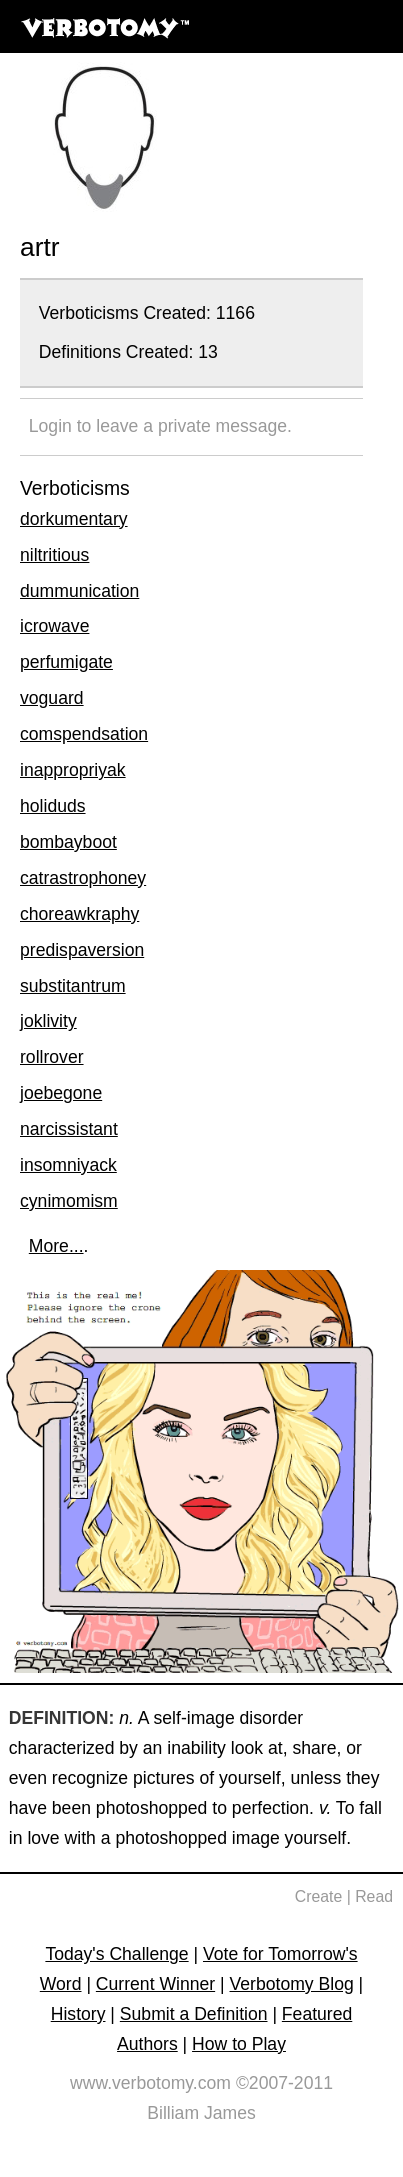  Describe the element at coordinates (73, 986) in the screenshot. I see `substitantrum` at that location.